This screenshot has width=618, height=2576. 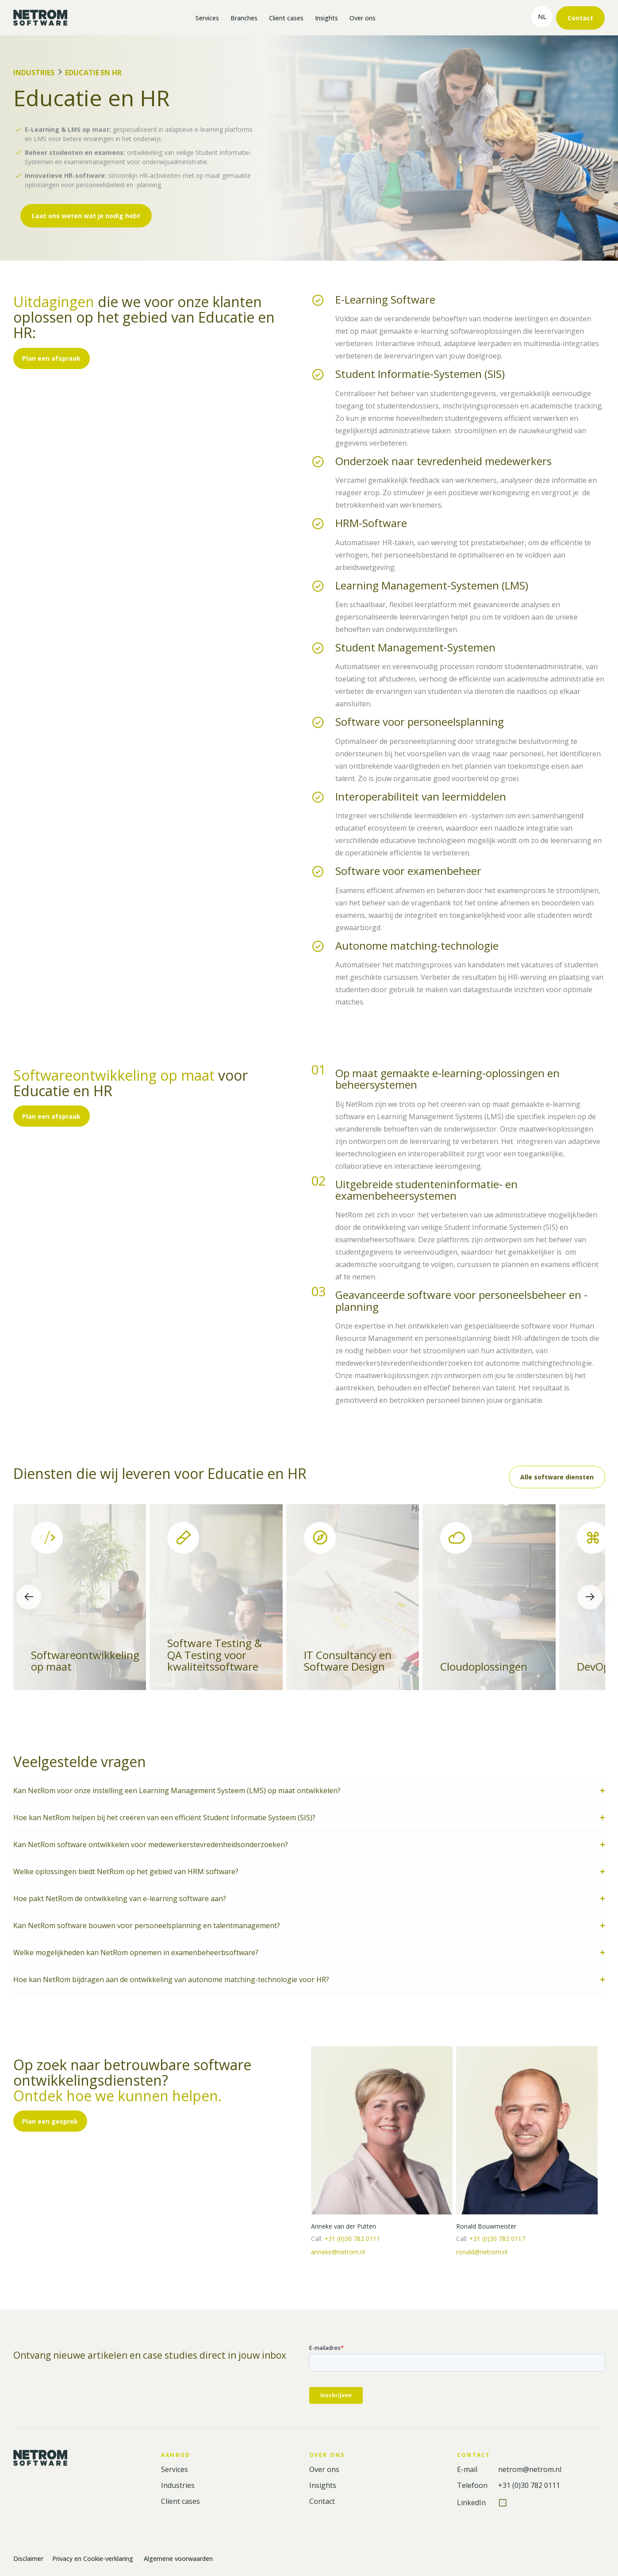 I want to click on Laat ons weten wat je nodig hebt, so click(x=86, y=216).